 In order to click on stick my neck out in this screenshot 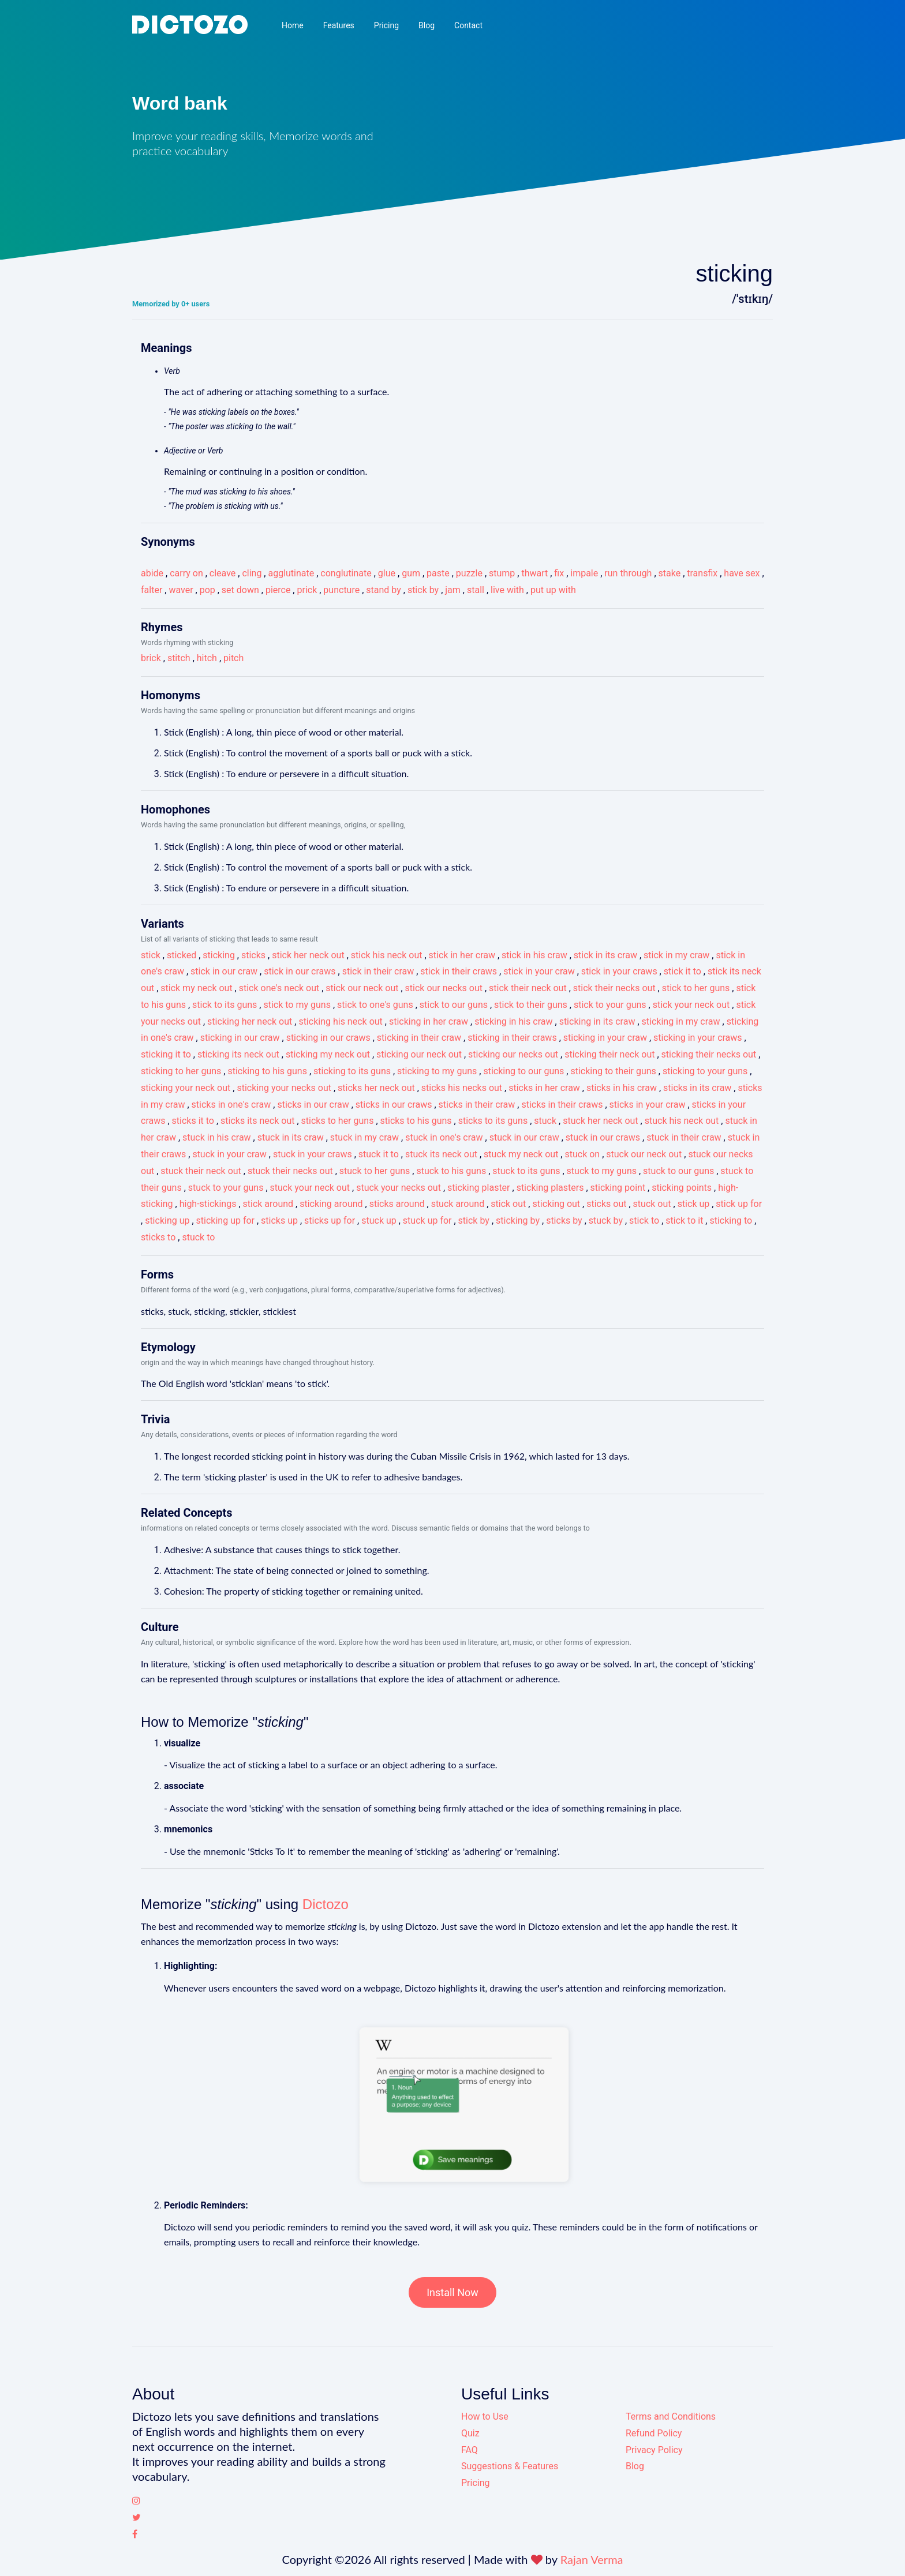, I will do `click(196, 988)`.